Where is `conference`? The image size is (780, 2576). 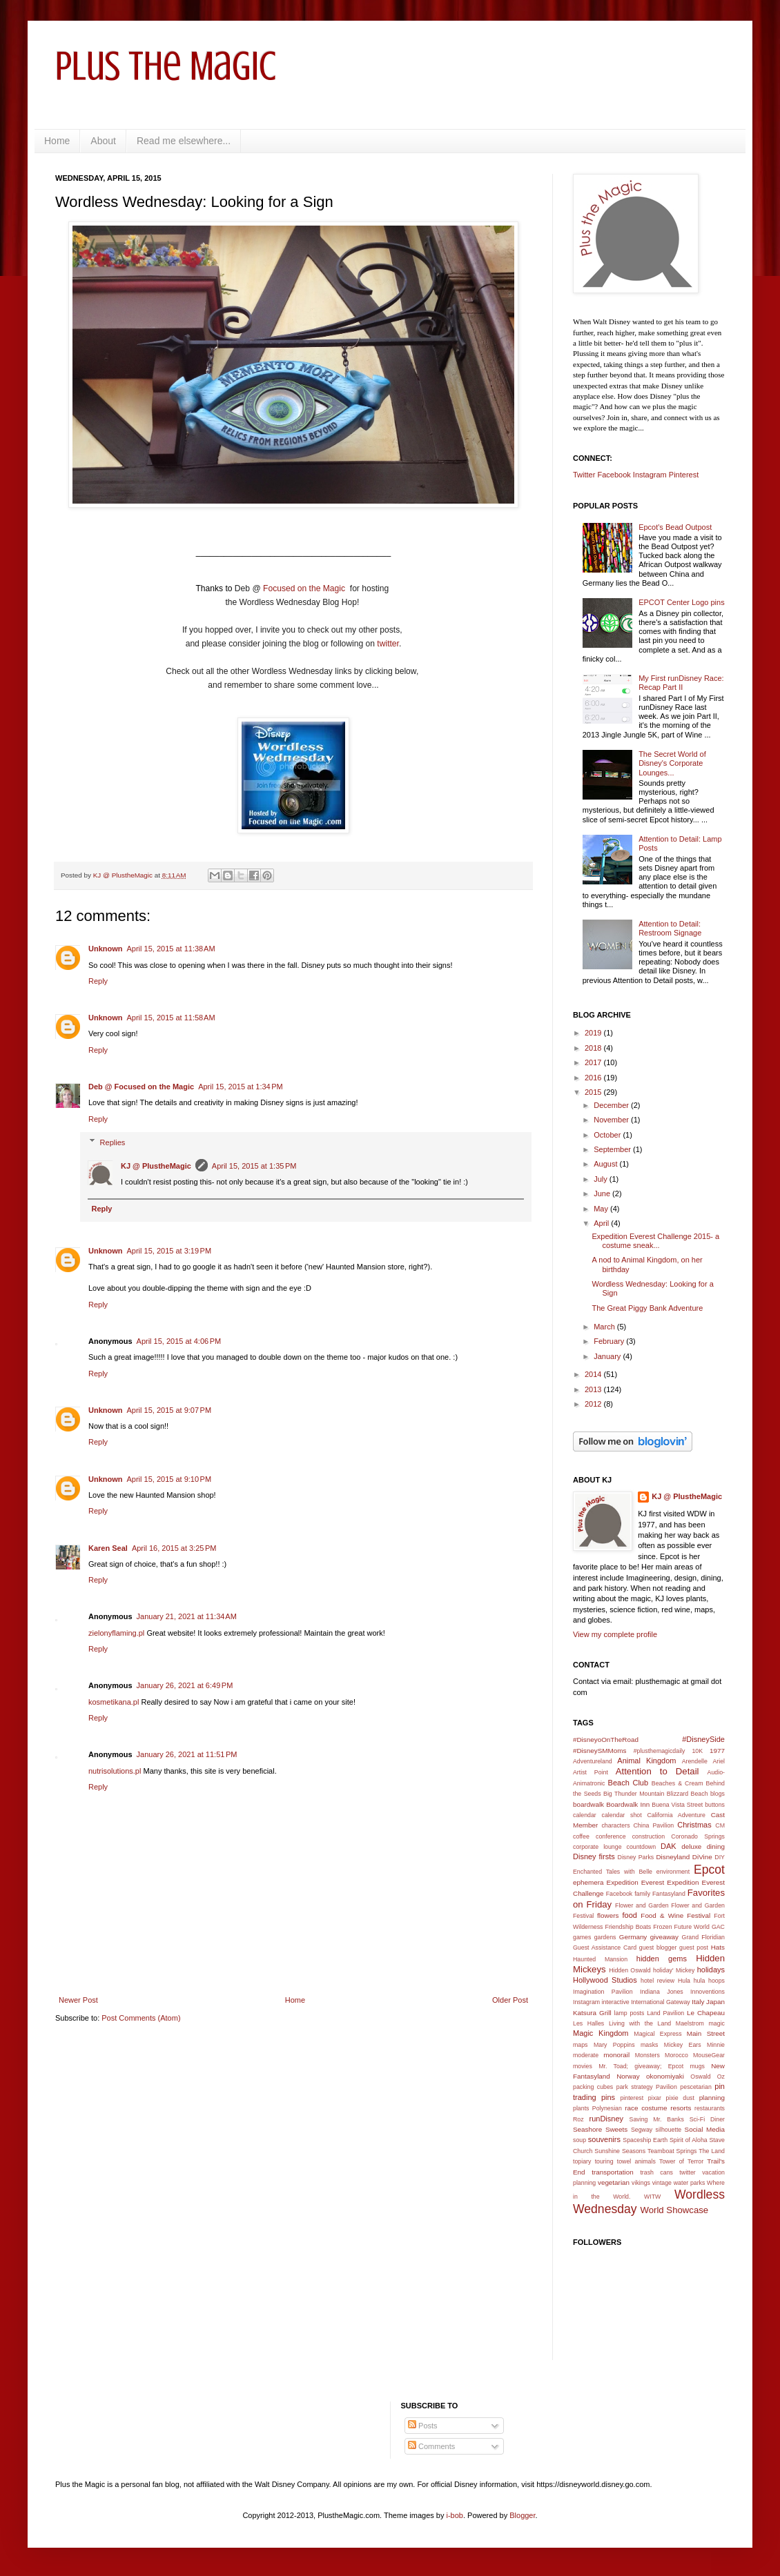
conference is located at coordinates (611, 1836).